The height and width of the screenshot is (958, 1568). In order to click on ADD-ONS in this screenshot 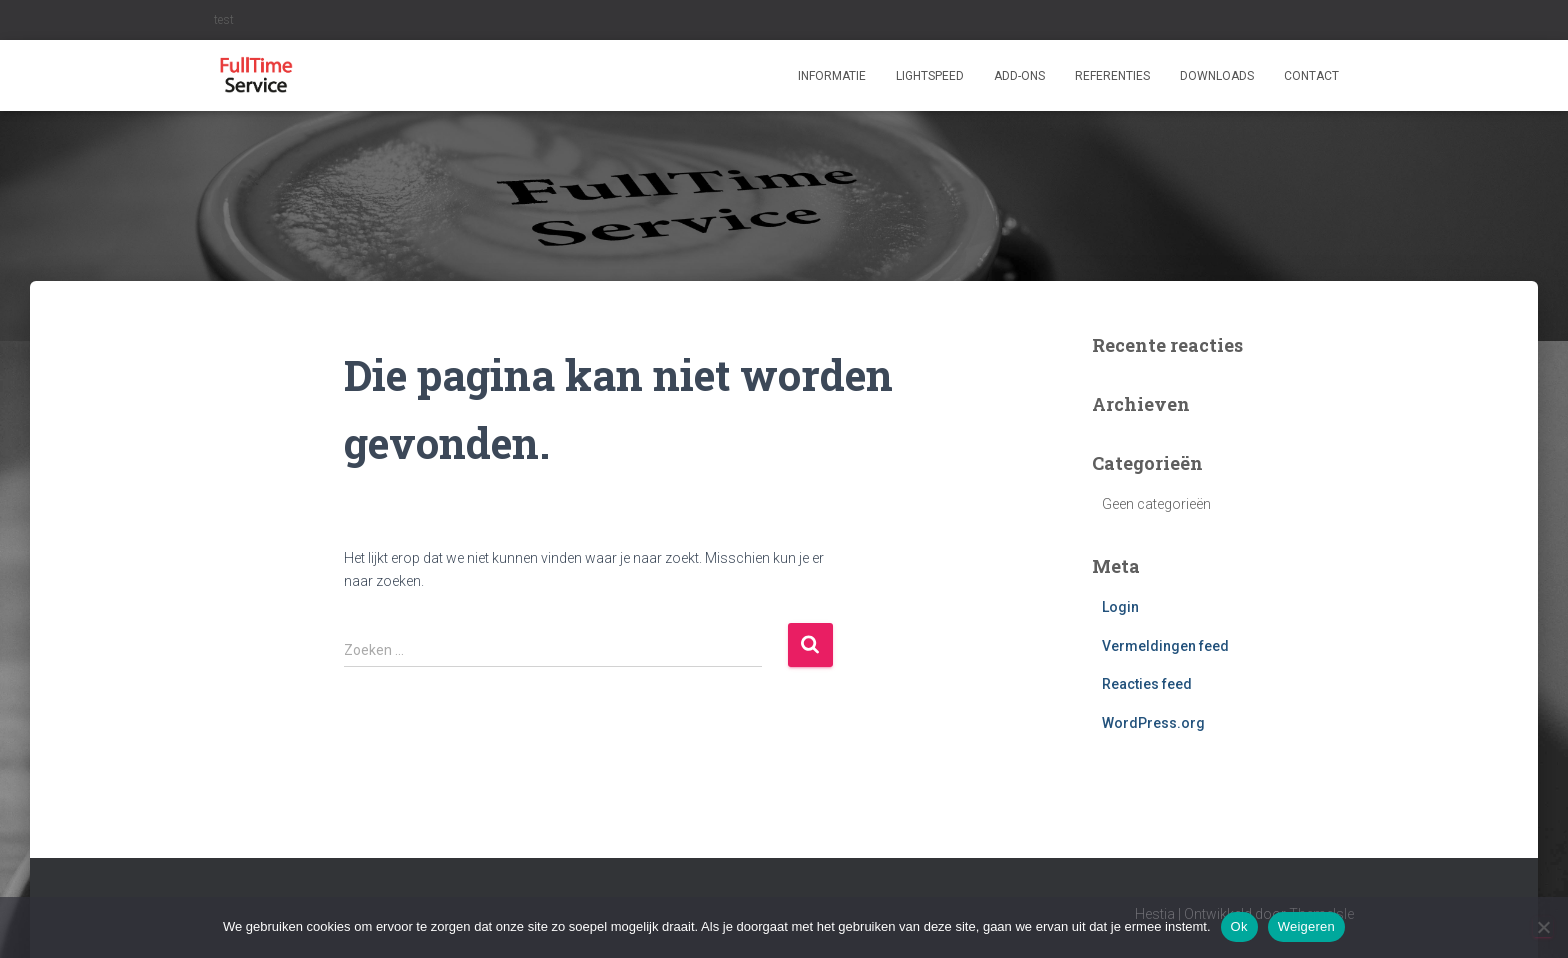, I will do `click(1019, 76)`.